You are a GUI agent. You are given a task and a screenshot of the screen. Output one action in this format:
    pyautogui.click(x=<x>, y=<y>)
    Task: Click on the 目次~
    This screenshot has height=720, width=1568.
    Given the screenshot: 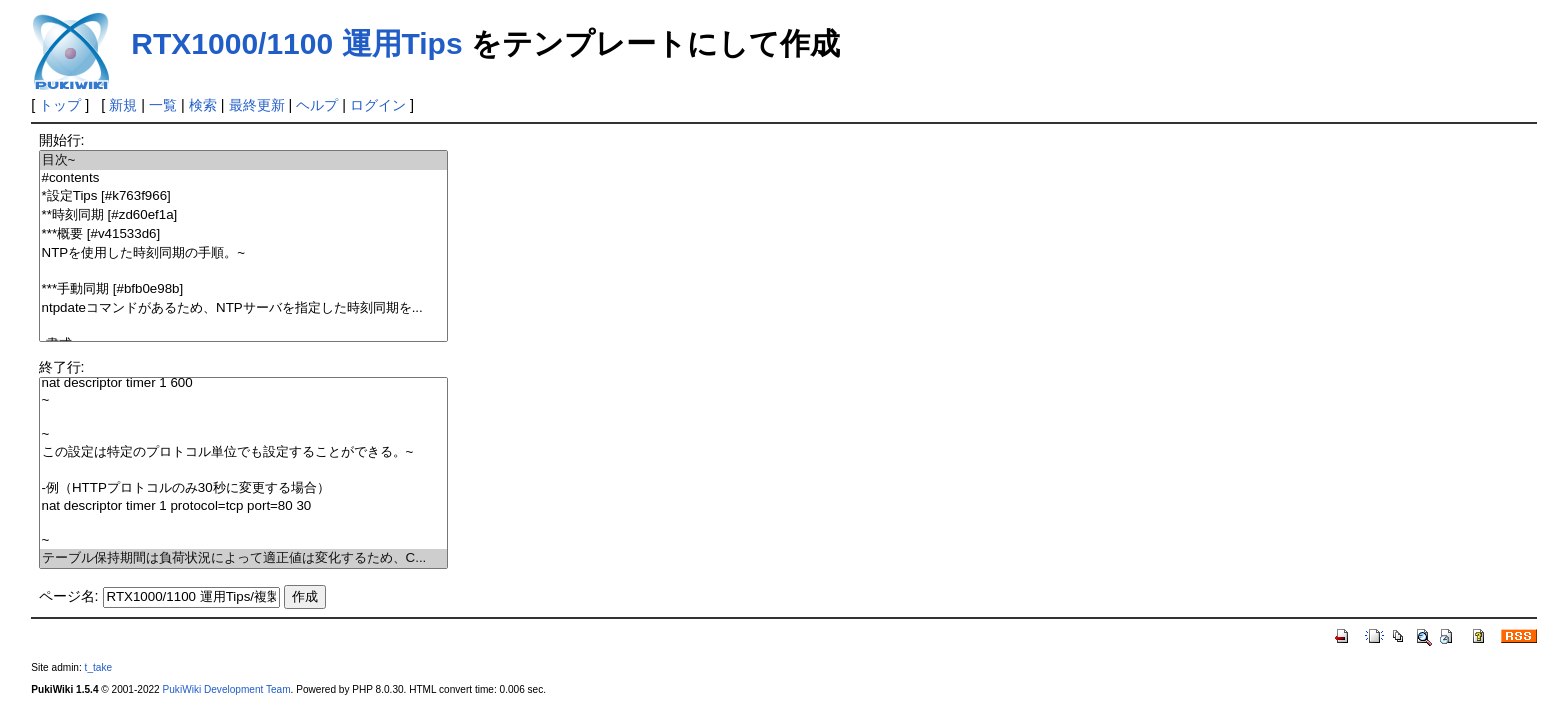 What is the action you would take?
    pyautogui.click(x=244, y=160)
    